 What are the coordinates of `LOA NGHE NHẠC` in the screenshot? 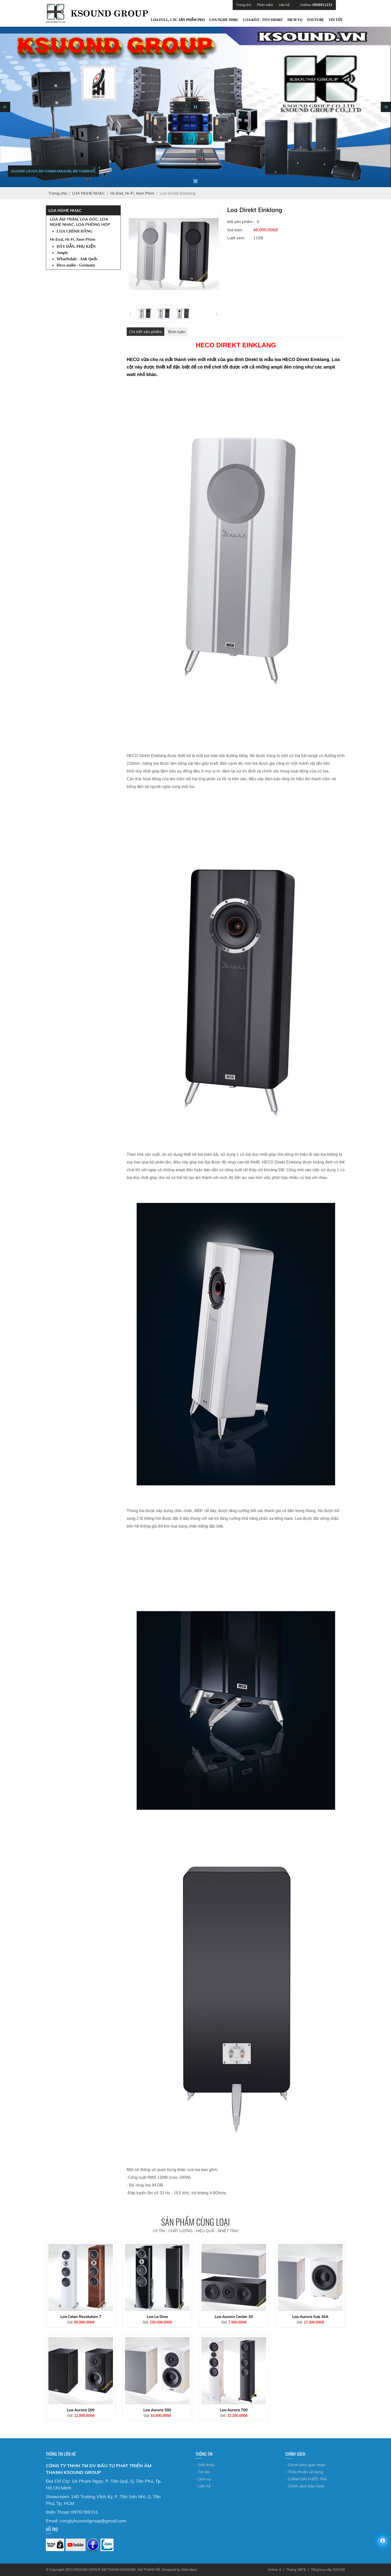 It's located at (224, 20).